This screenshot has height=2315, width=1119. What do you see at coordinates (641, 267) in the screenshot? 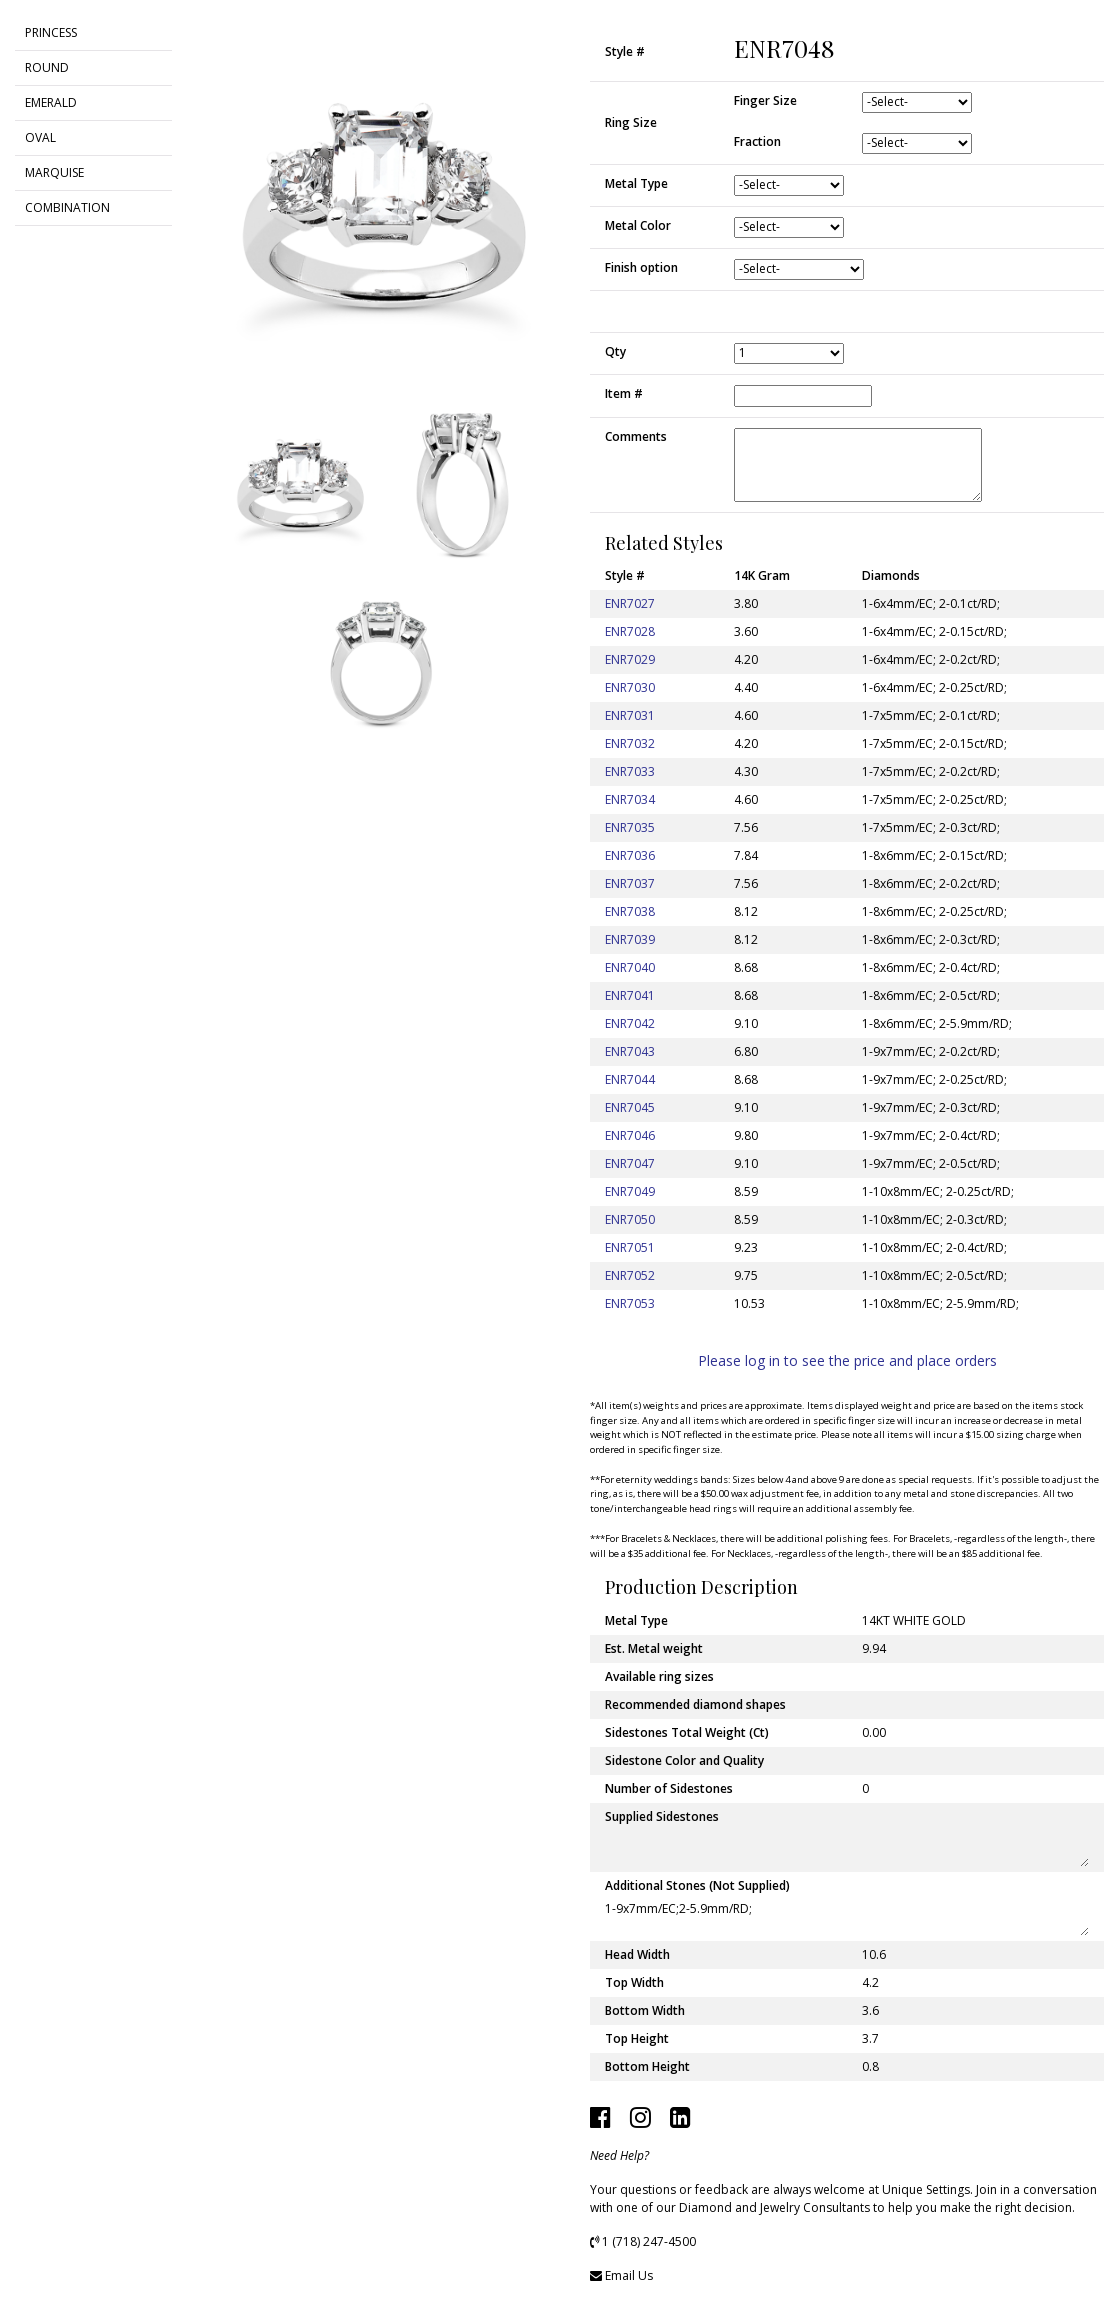
I see `Finish option` at bounding box center [641, 267].